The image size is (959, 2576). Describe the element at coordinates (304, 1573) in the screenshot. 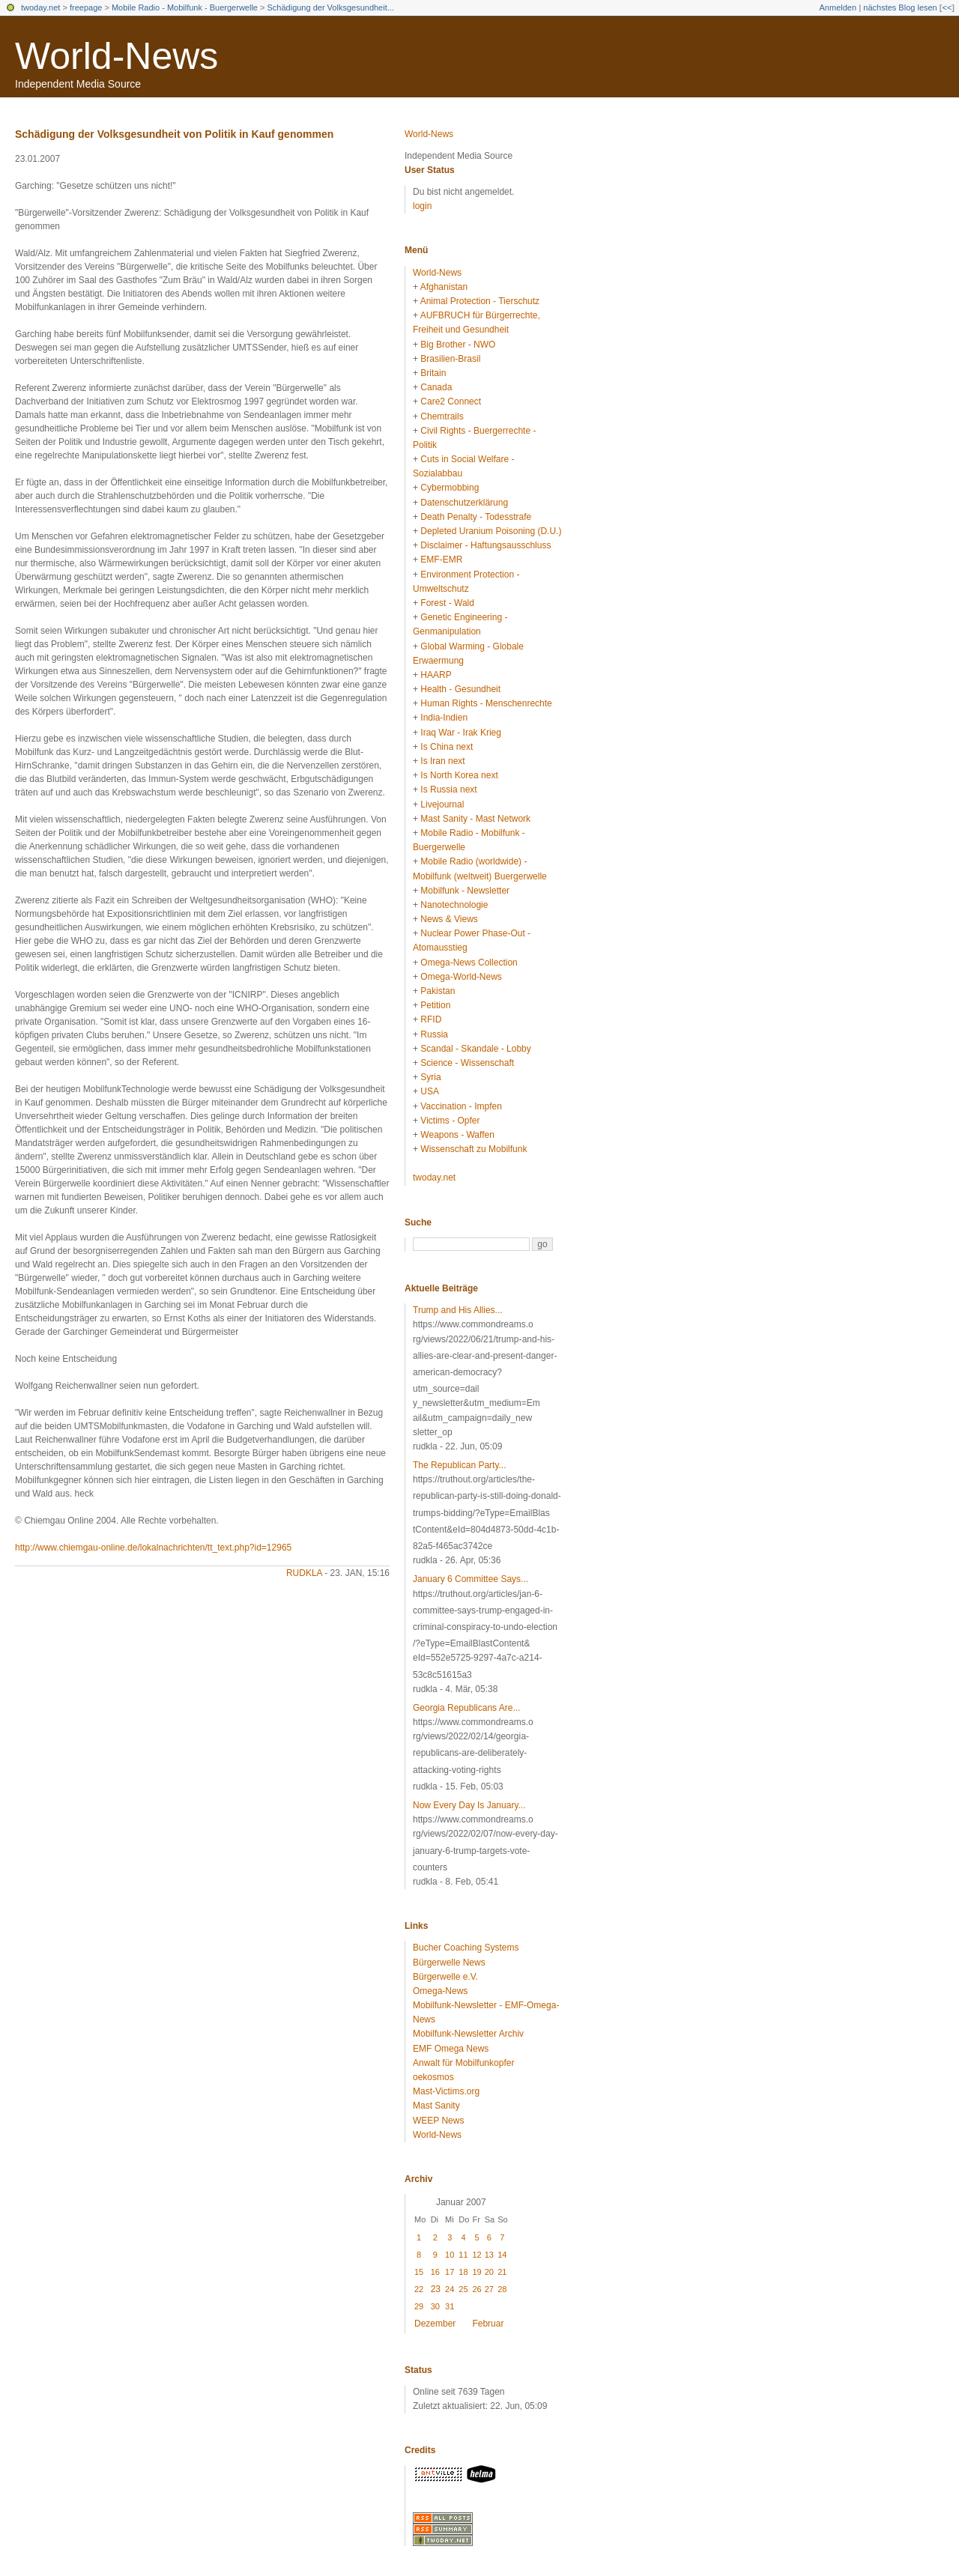

I see `rudkla` at that location.